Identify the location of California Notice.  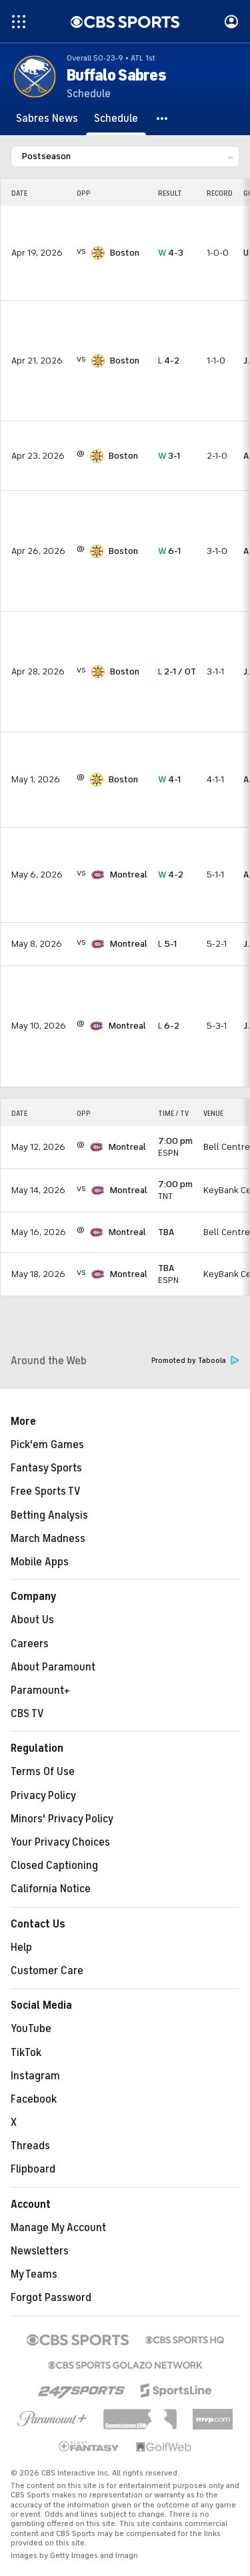
(51, 1889).